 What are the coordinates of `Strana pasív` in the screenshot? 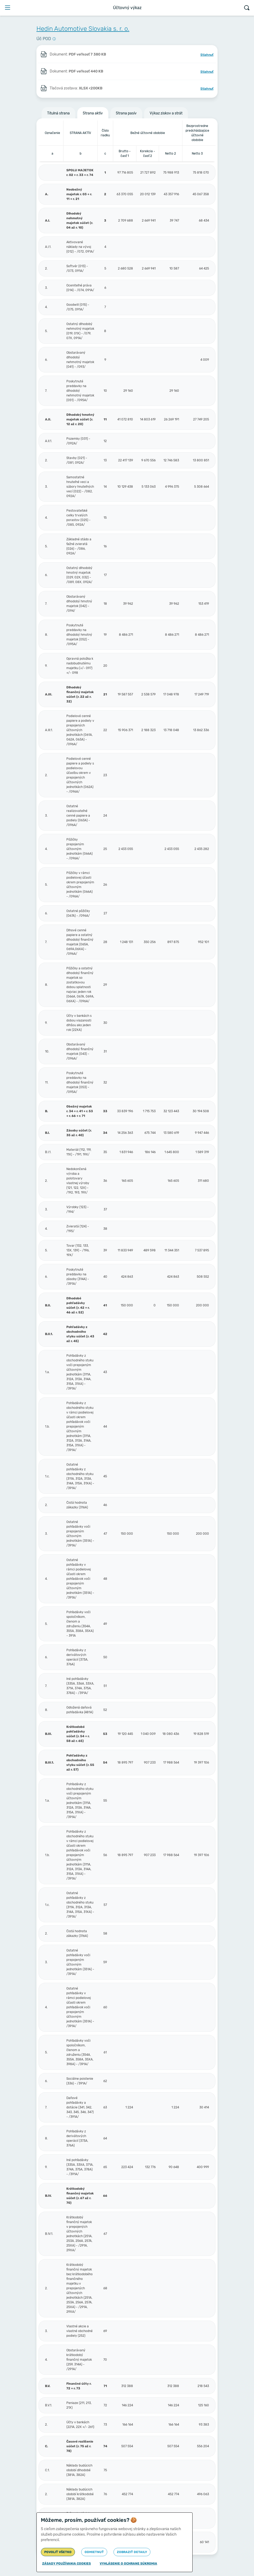 It's located at (126, 113).